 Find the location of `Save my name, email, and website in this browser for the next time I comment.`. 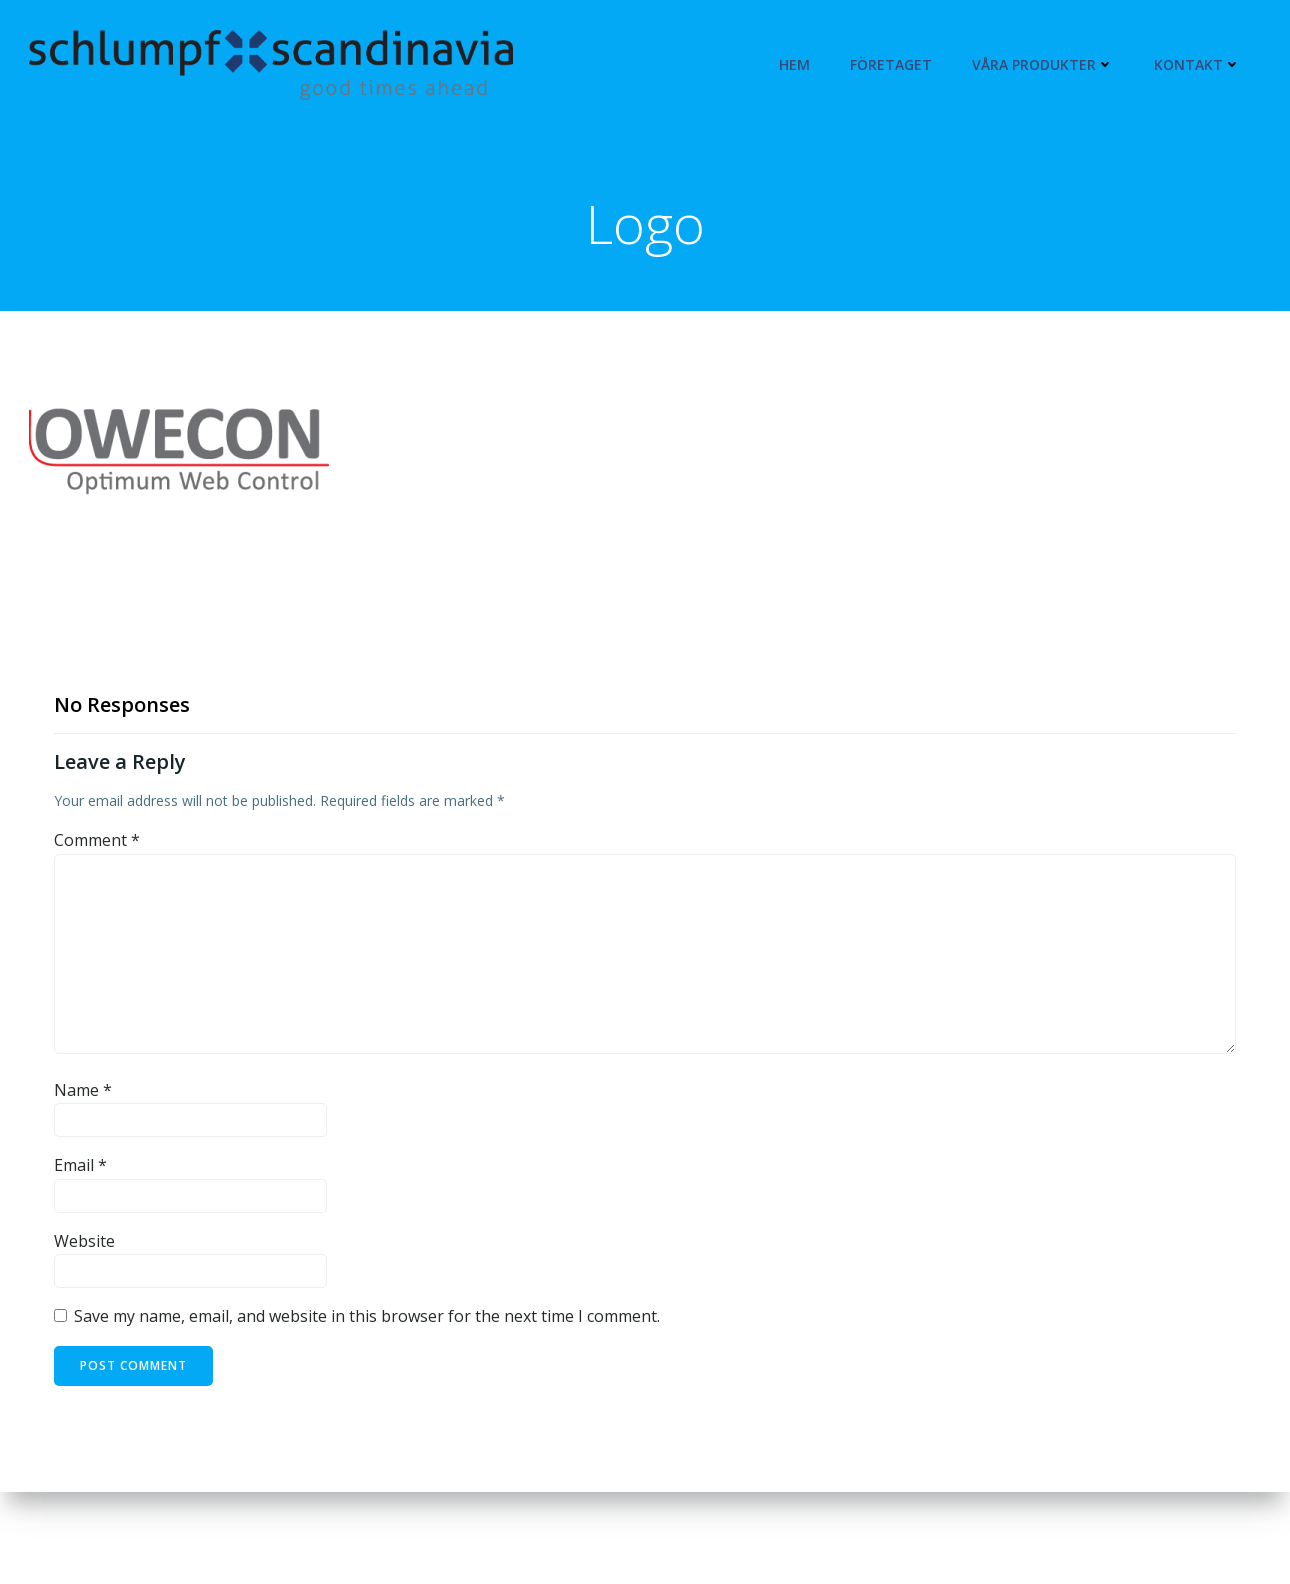

Save my name, email, and website in this browser for the next time I comment. is located at coordinates (367, 1316).